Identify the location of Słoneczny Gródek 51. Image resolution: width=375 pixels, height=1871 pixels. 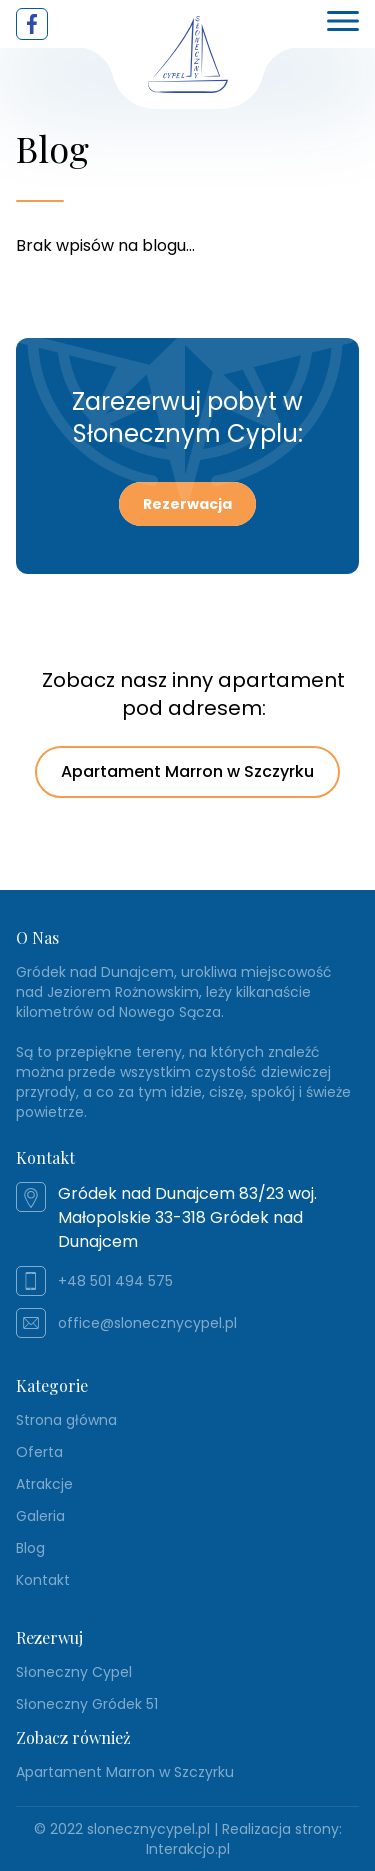
(87, 1704).